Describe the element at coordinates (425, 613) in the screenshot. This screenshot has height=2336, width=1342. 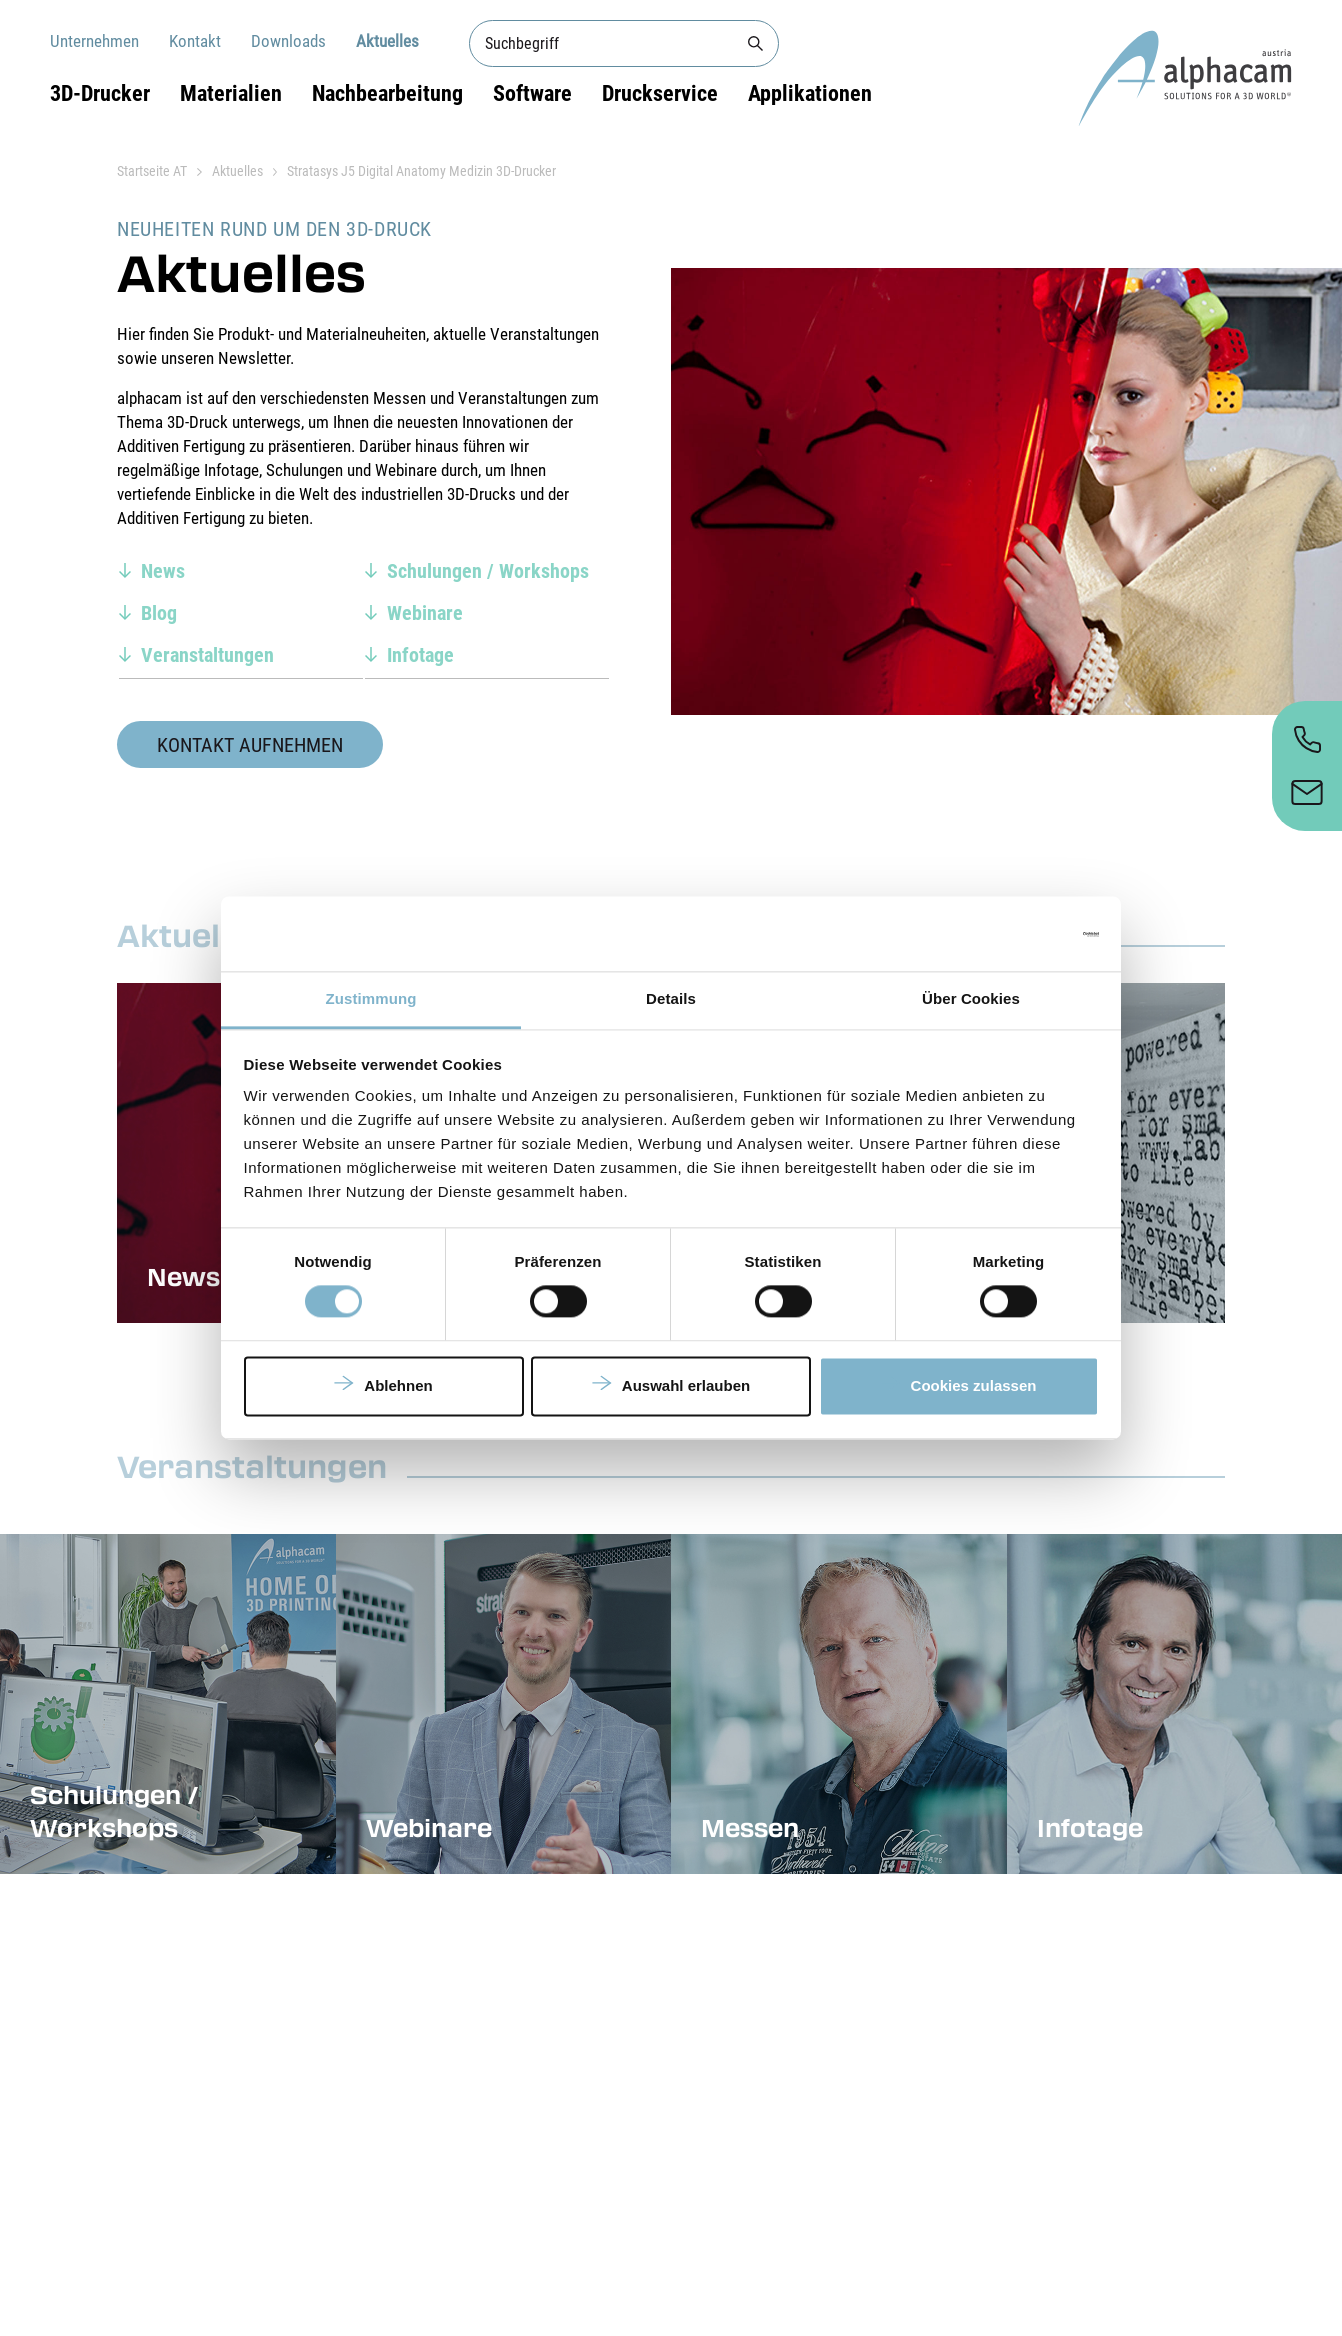
I see `Webinare` at that location.